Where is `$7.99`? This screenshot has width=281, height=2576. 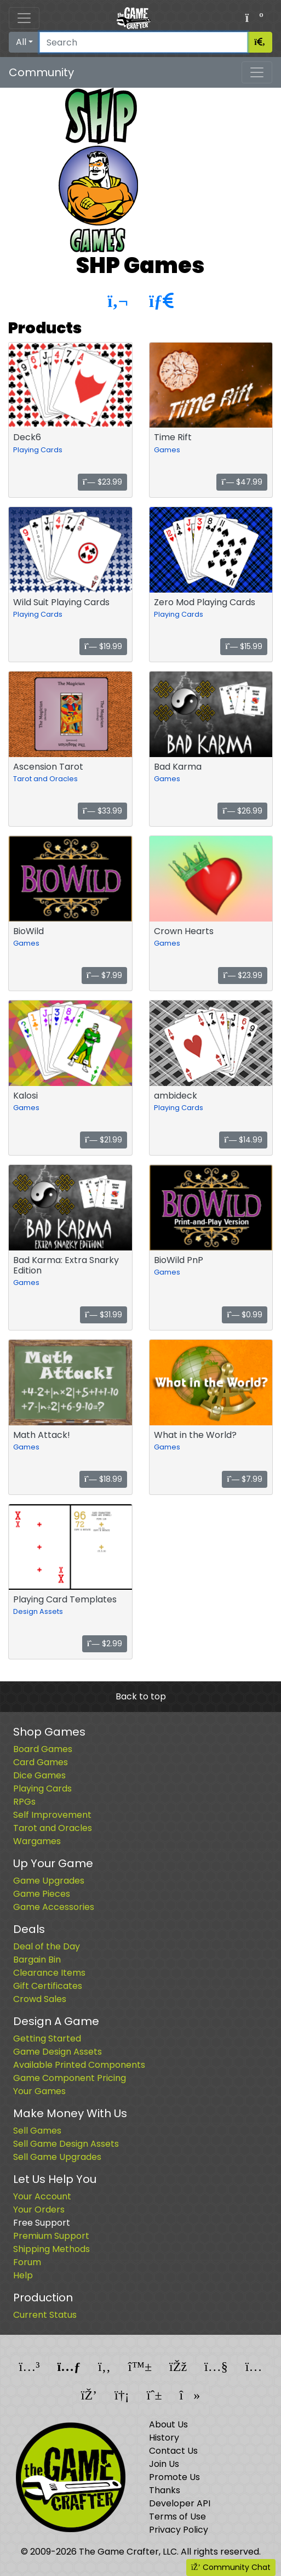 $7.99 is located at coordinates (104, 975).